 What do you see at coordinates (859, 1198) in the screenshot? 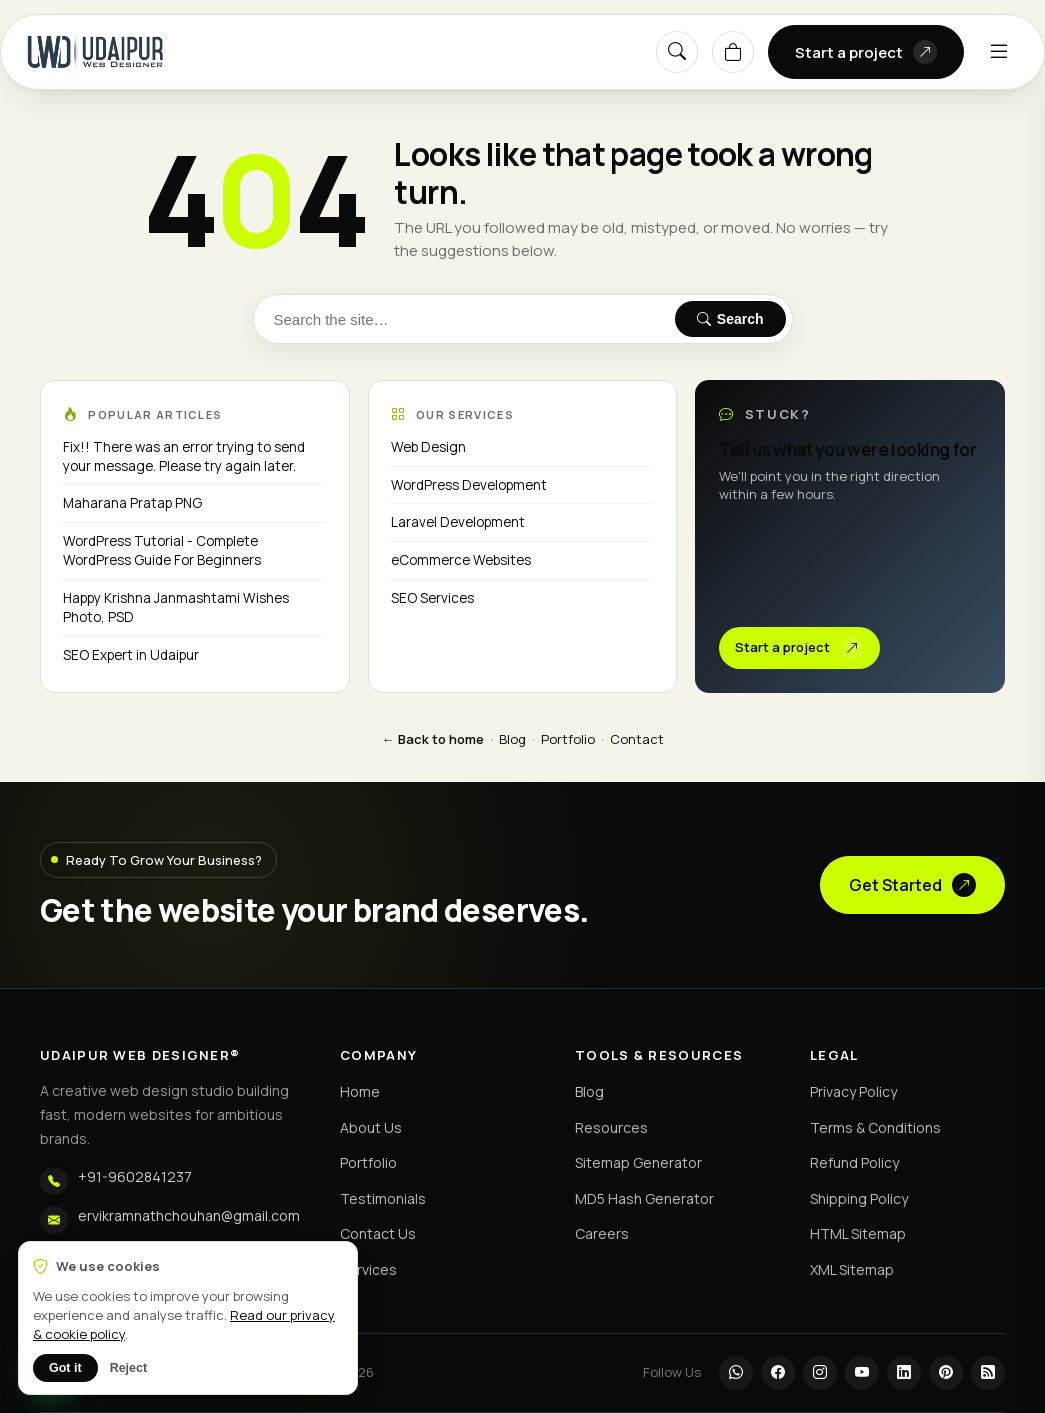
I see `Shipping Policy` at bounding box center [859, 1198].